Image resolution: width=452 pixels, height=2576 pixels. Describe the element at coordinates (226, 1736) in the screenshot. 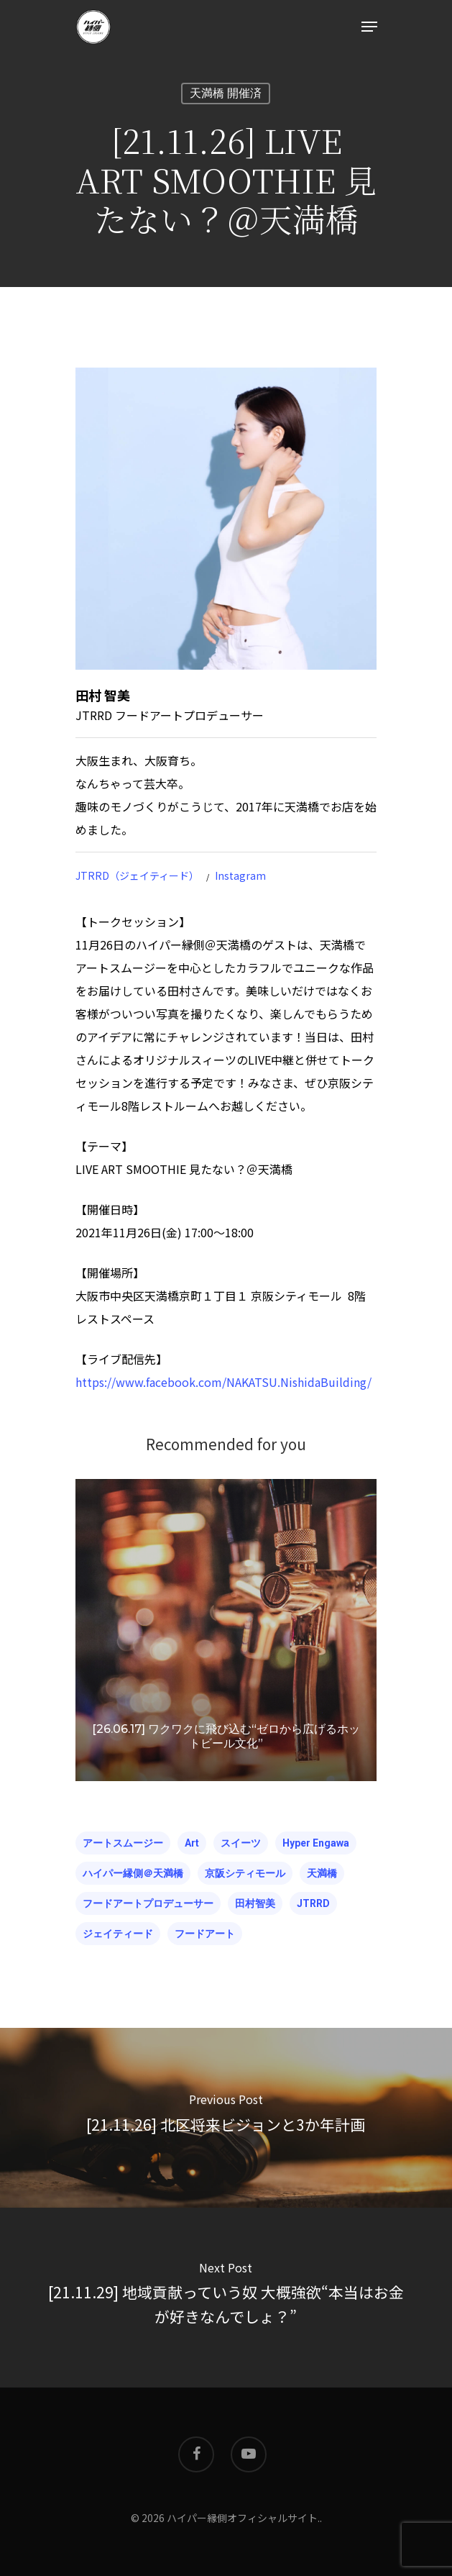

I see `[26.06.17] ワクワクに飛び込む“ゼロから広げるホットビール文化”` at that location.